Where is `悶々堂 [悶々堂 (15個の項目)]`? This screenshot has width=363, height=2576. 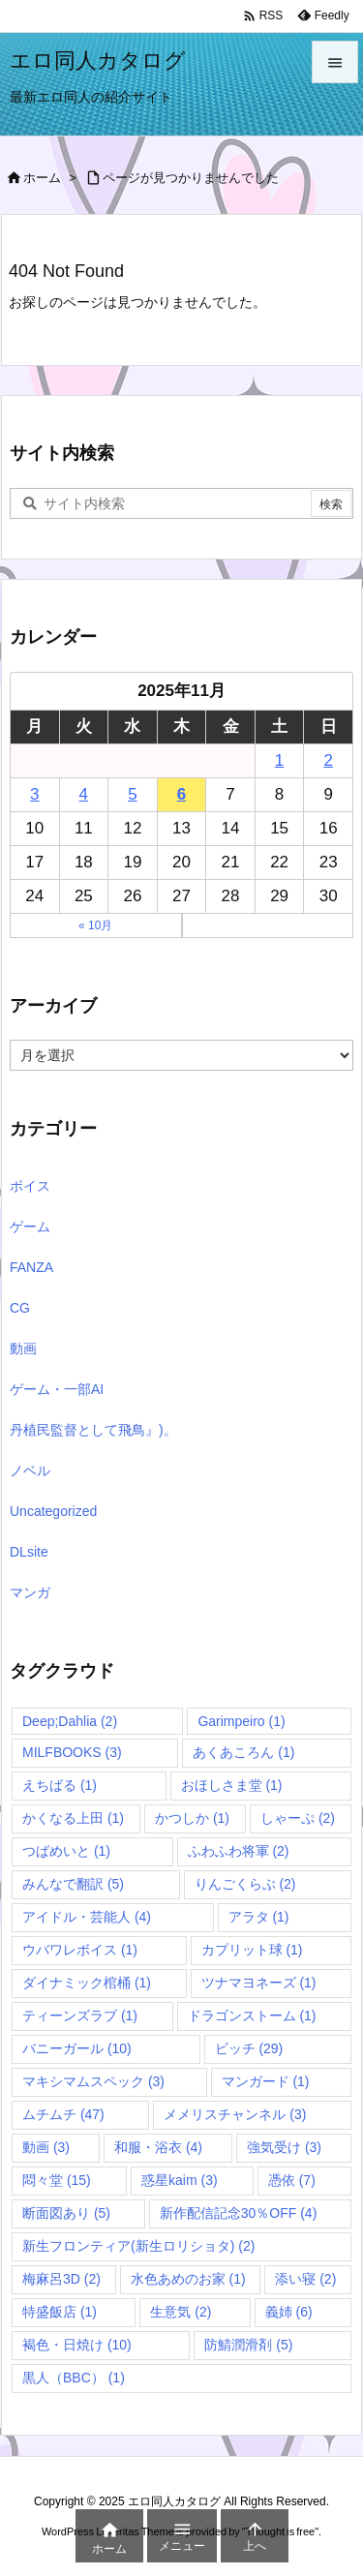 悶々堂 [悶々堂 (15個の項目)] is located at coordinates (56, 2180).